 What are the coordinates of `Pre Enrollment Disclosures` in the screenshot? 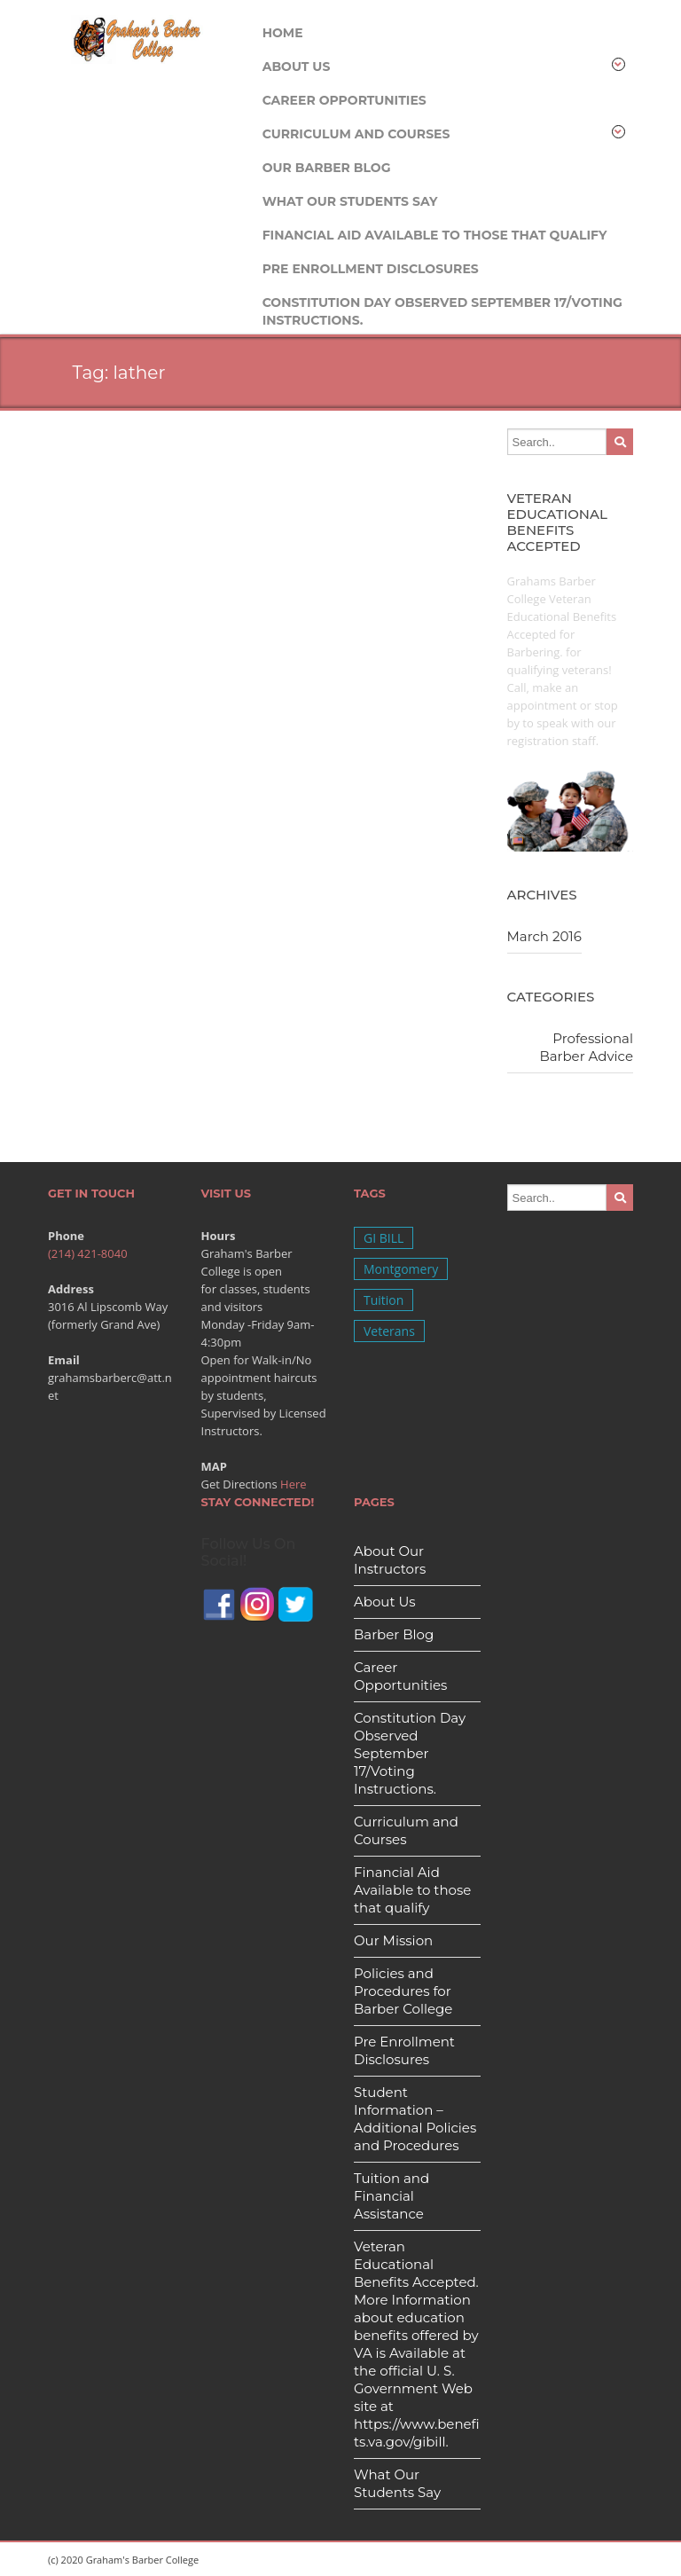 It's located at (370, 269).